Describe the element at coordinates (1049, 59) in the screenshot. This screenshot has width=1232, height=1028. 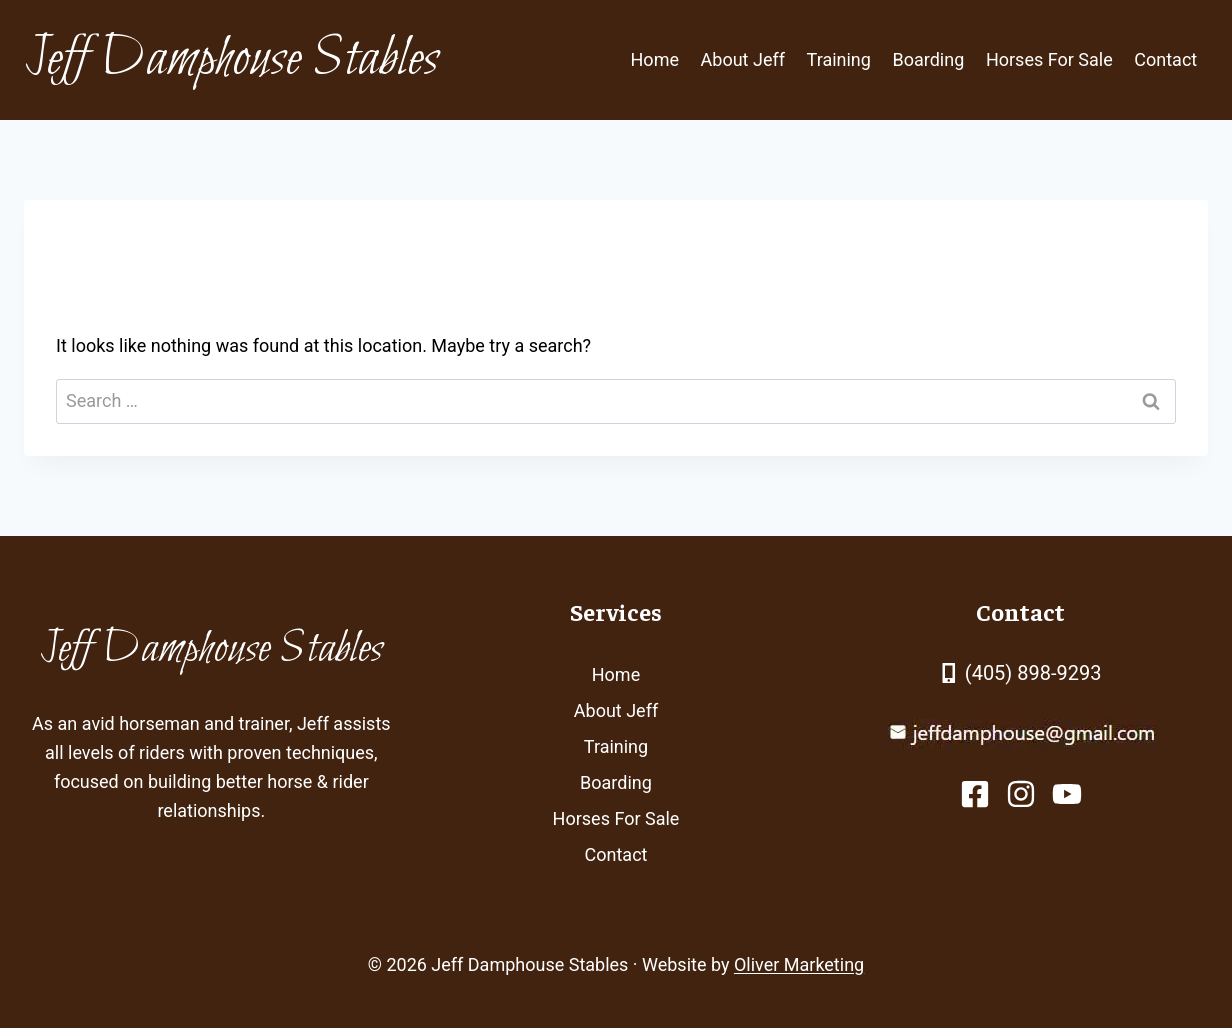
I see `Horses For Sale` at that location.